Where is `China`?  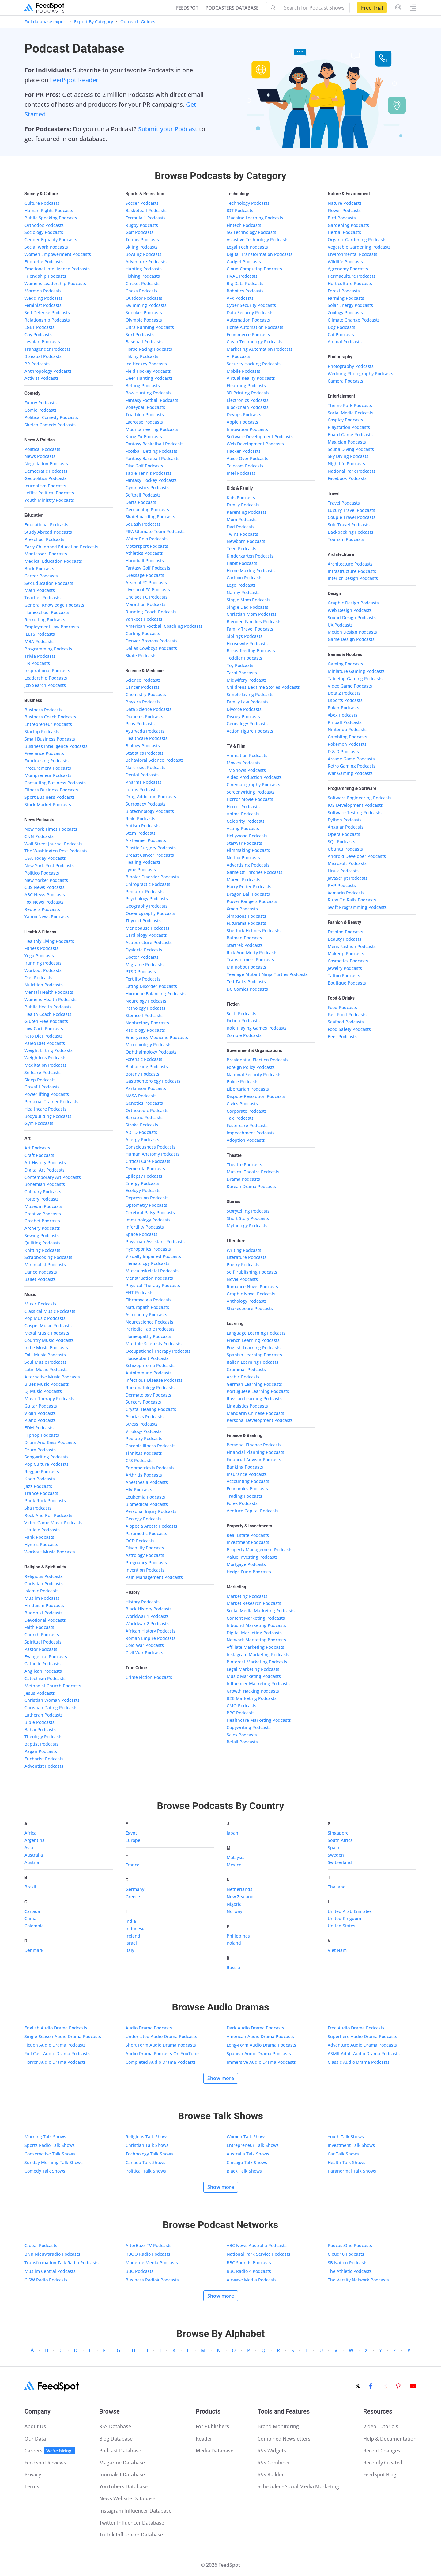
China is located at coordinates (30, 1918).